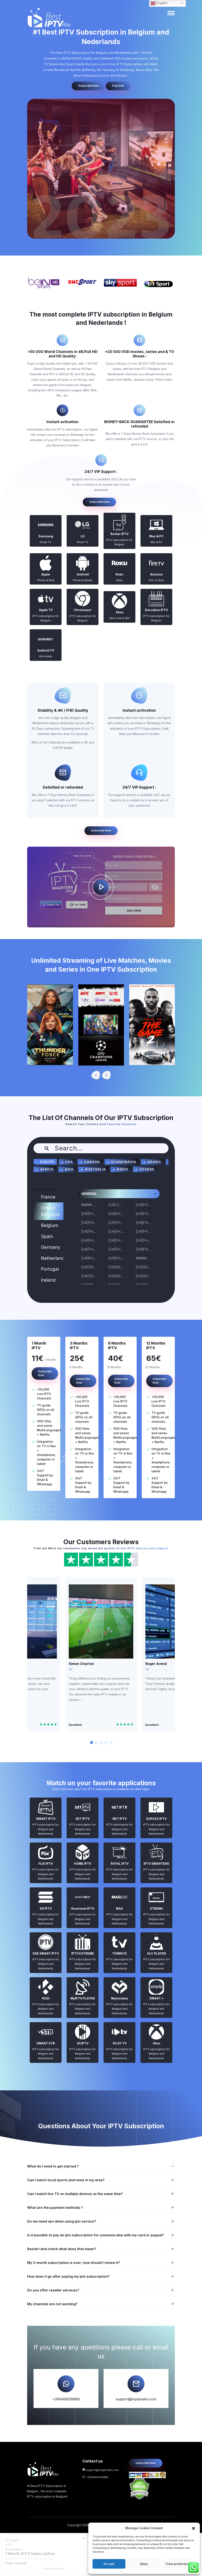  Describe the element at coordinates (119, 86) in the screenshot. I see `Free trial` at that location.